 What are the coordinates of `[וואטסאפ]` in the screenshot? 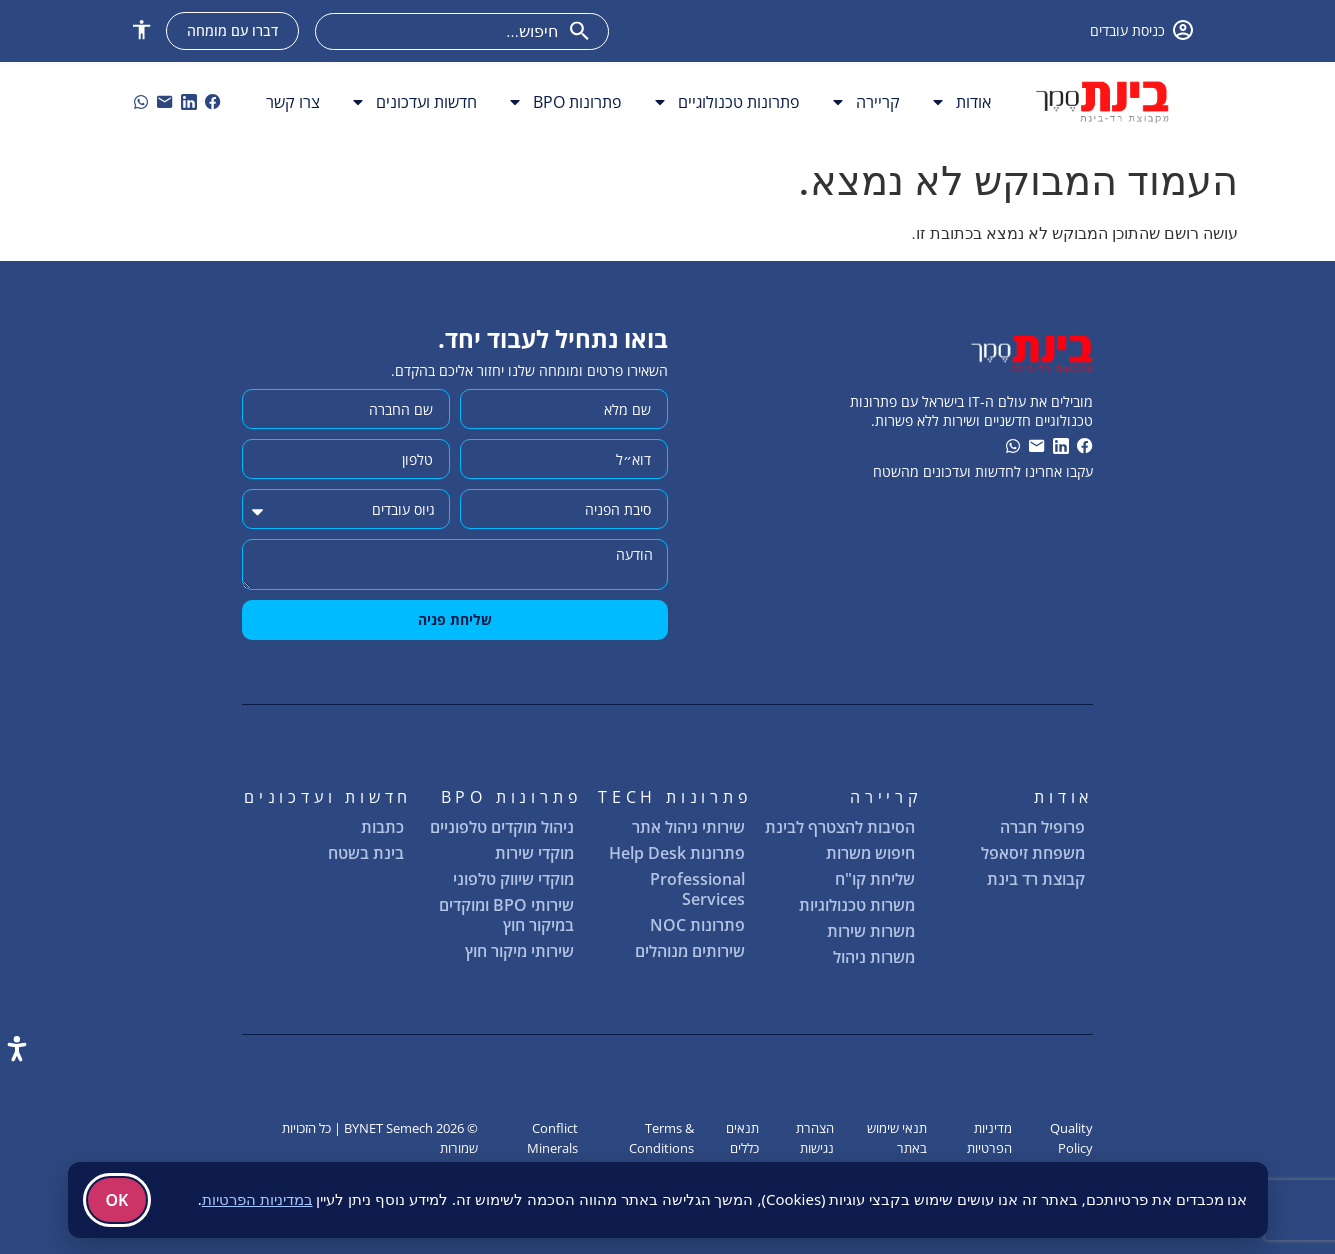 It's located at (141, 102).